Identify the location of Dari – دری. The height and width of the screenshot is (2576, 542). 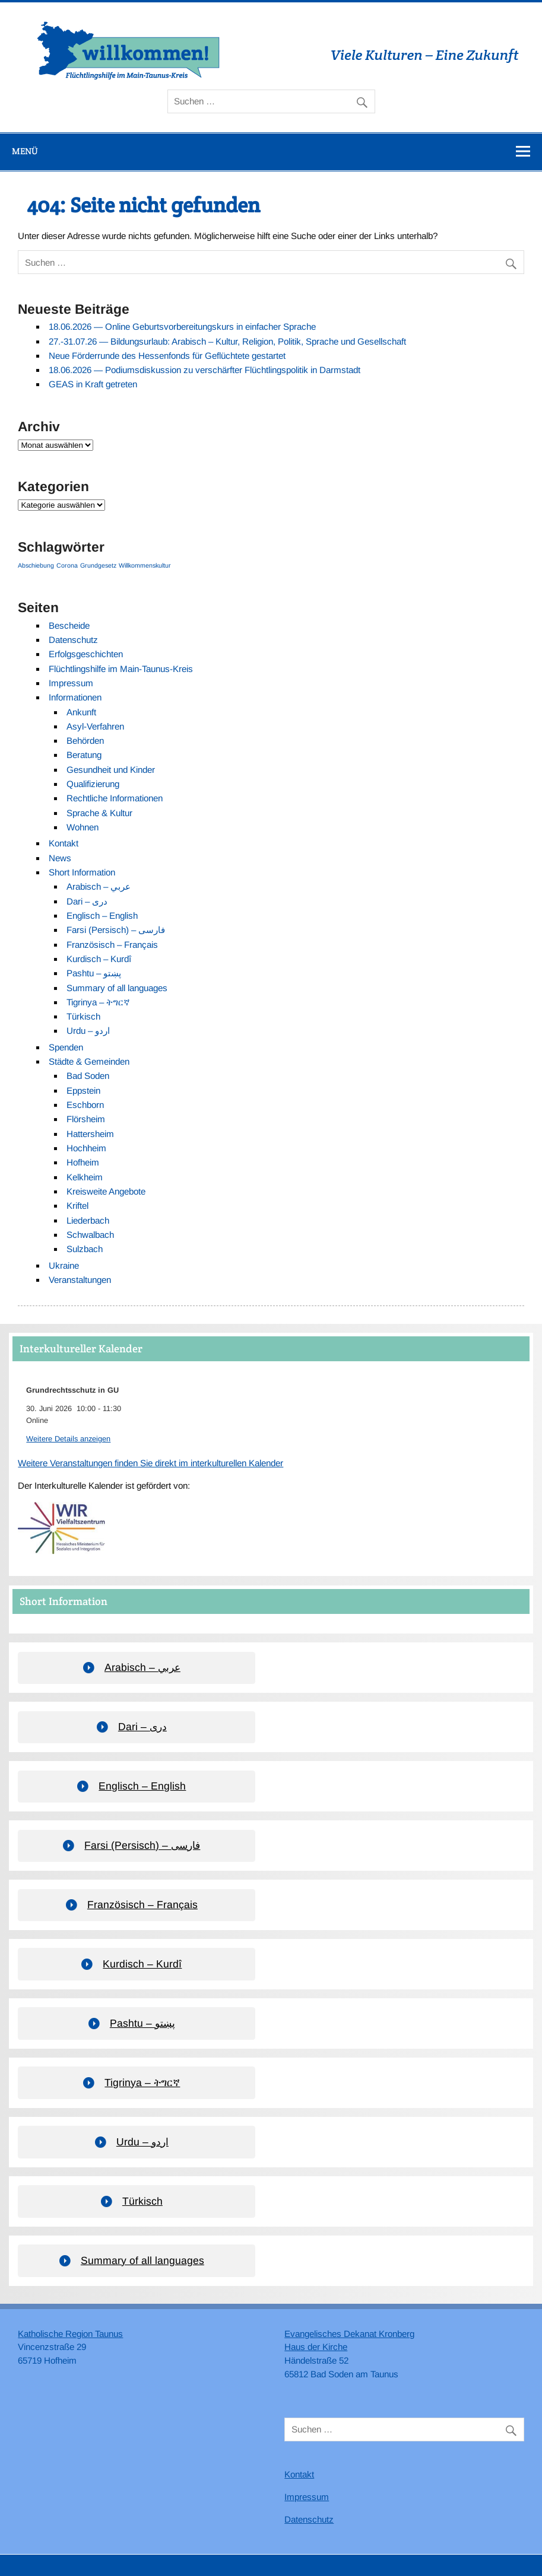
(86, 901).